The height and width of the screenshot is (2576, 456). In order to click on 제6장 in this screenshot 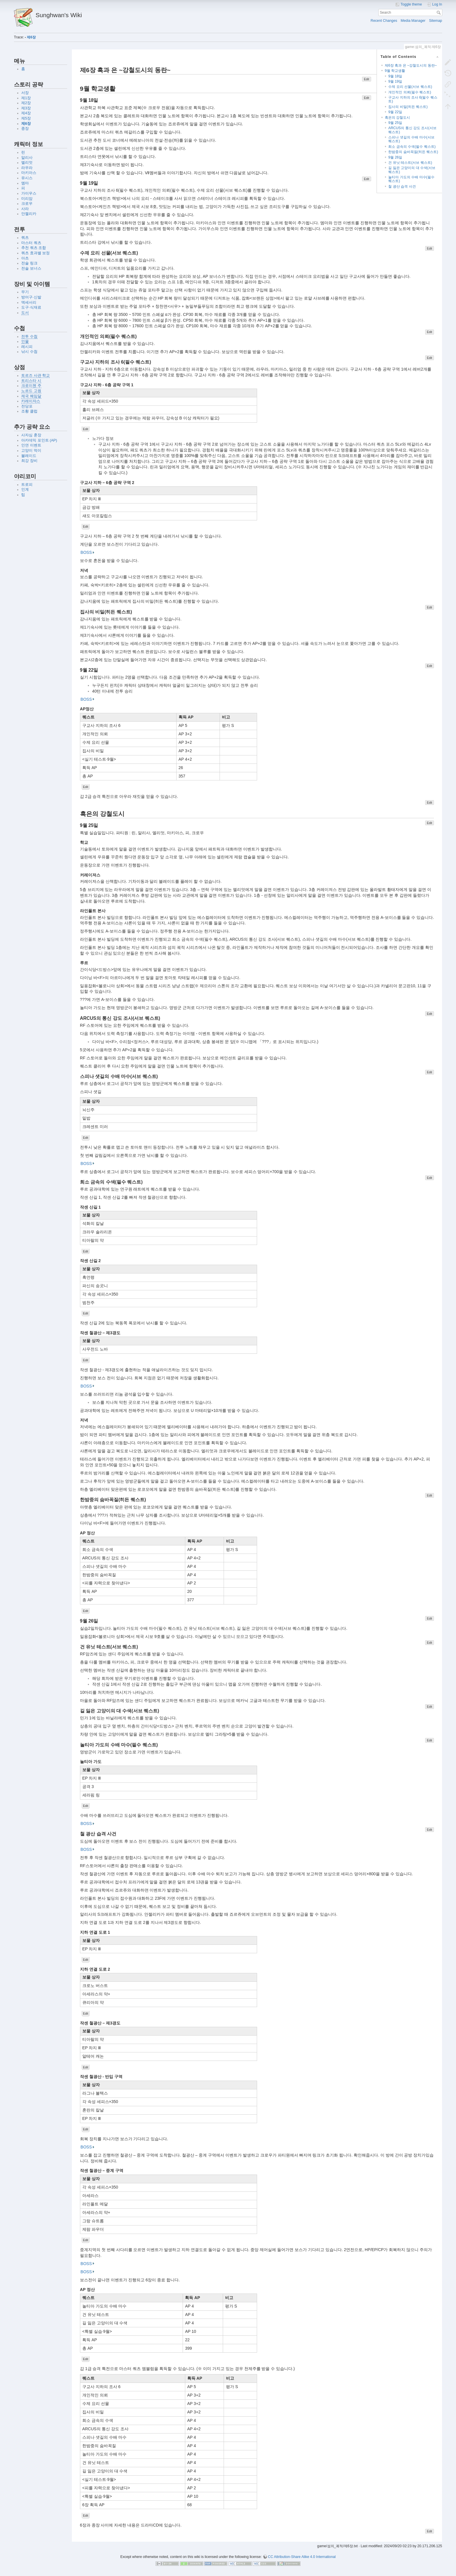, I will do `click(31, 37)`.